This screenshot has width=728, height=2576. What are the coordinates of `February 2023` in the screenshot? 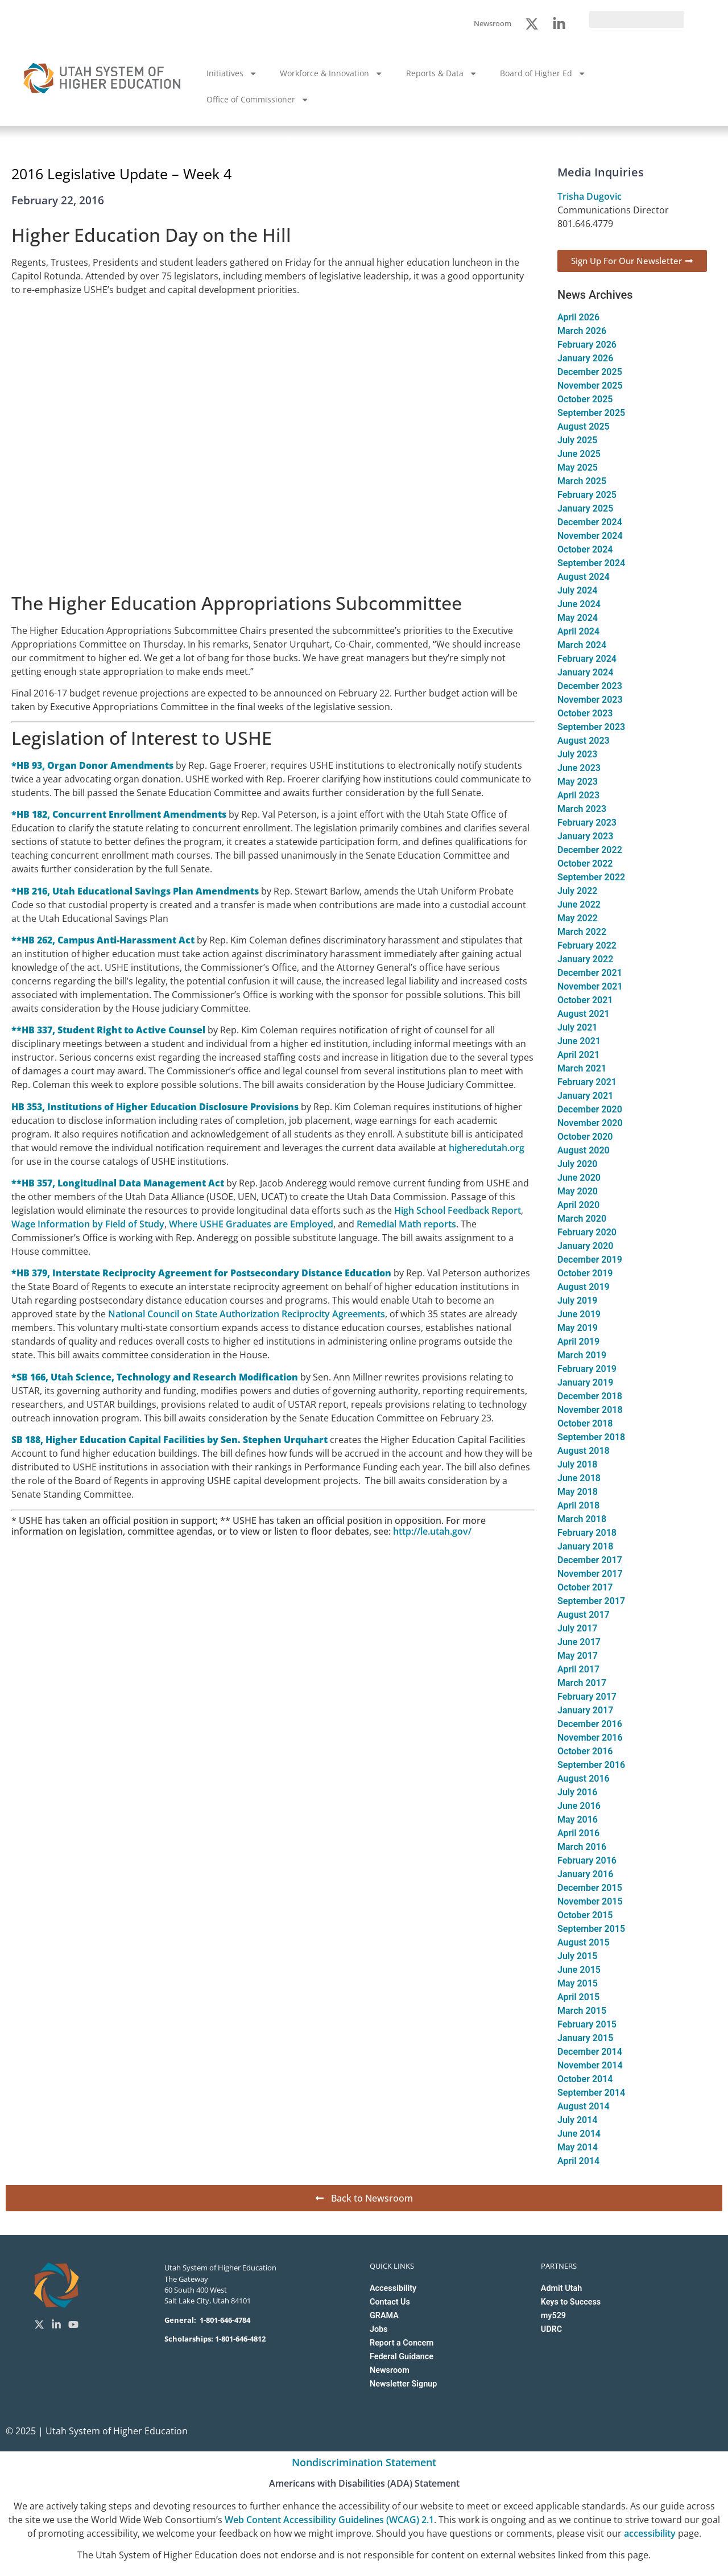 It's located at (587, 822).